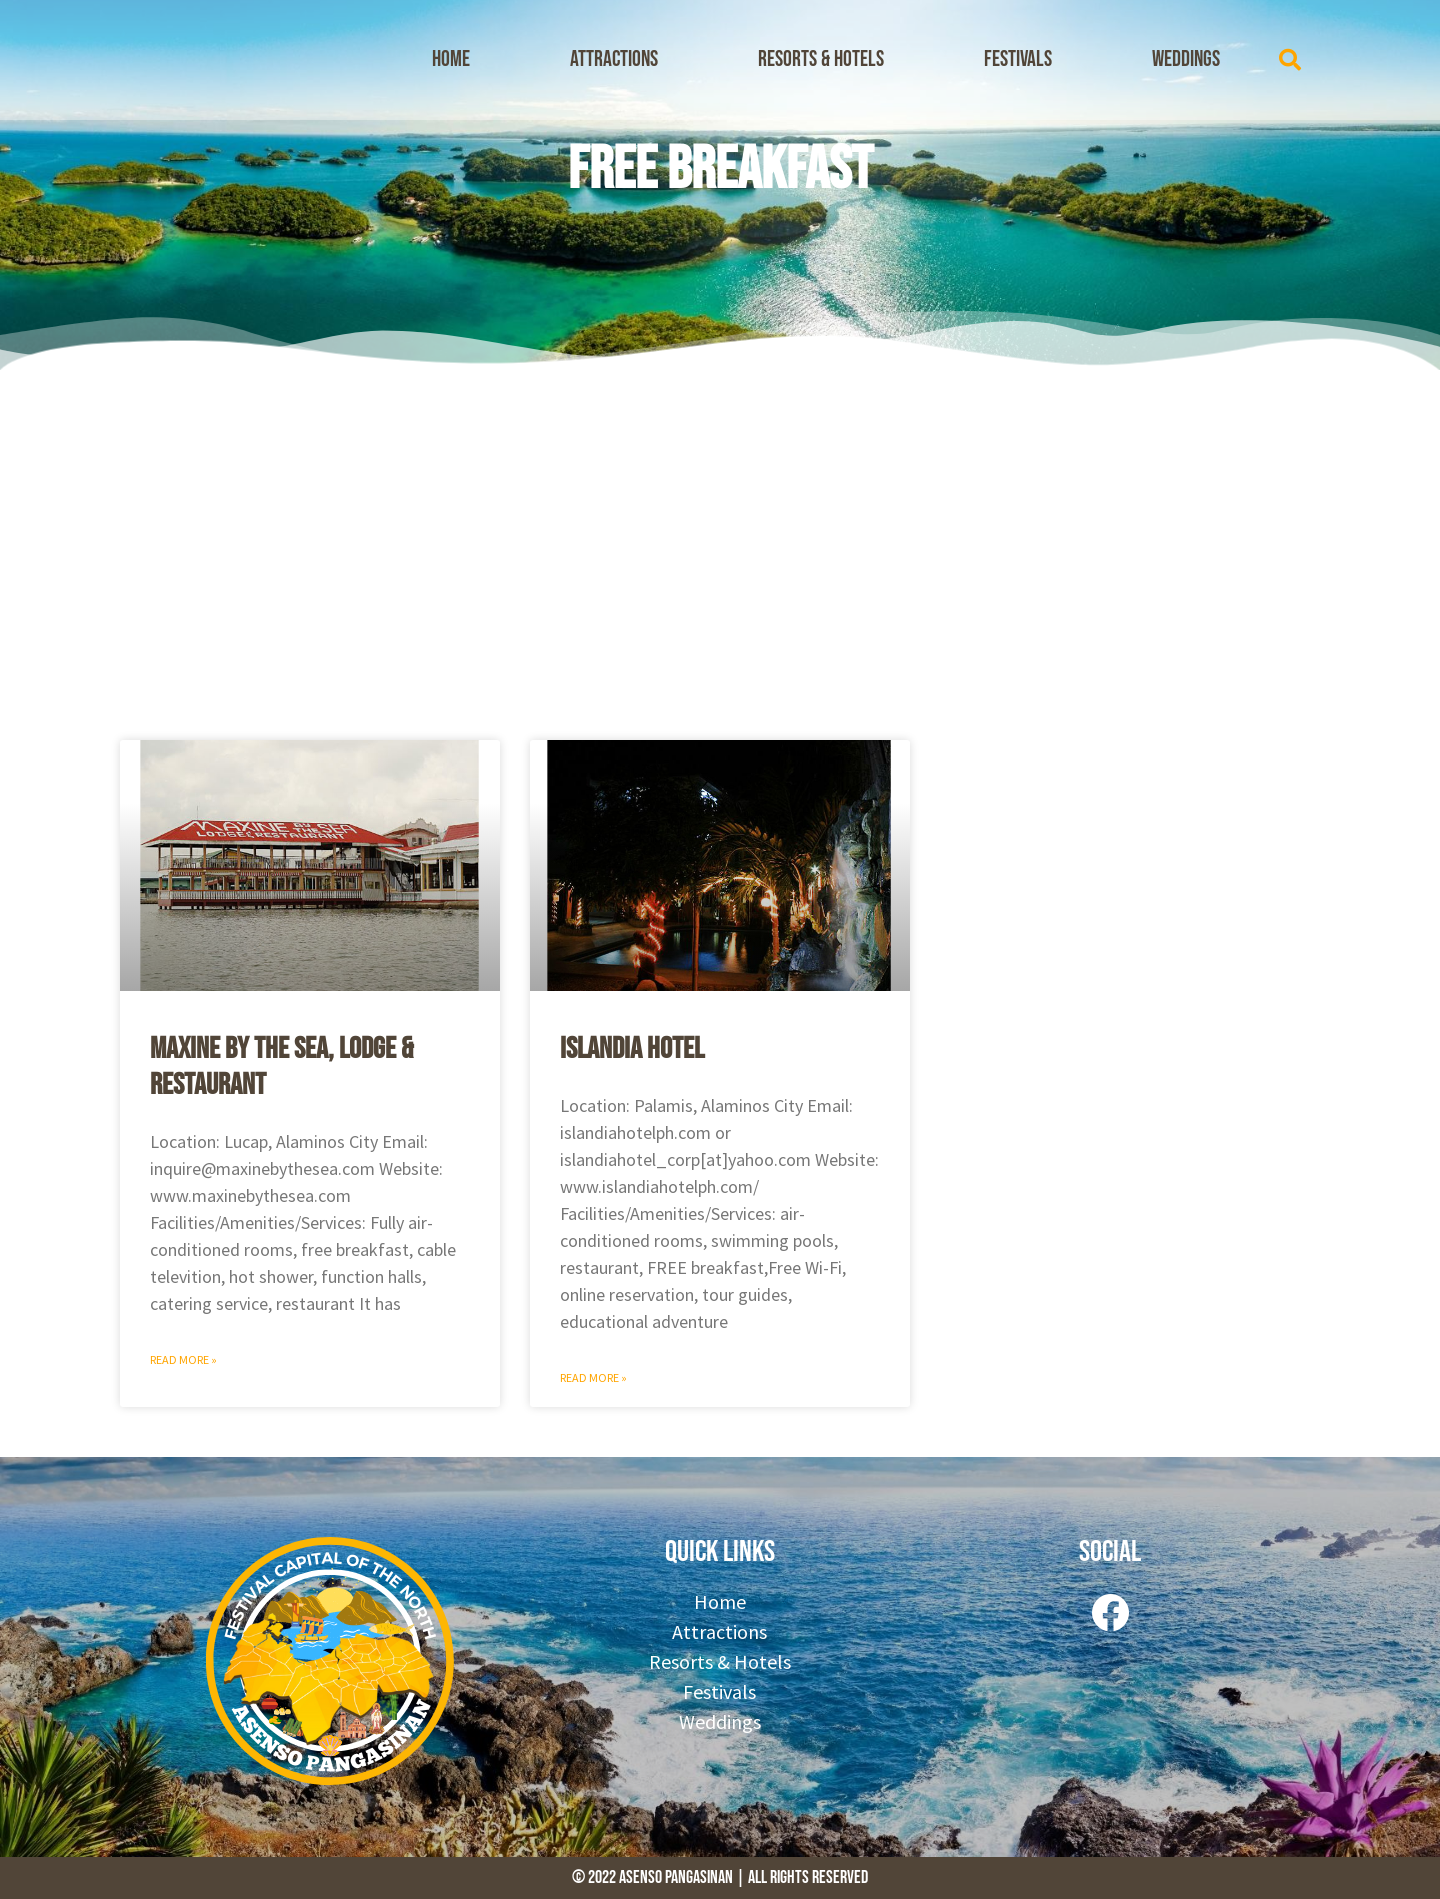 This screenshot has height=1899, width=1440. I want to click on Home, so click(451, 59).